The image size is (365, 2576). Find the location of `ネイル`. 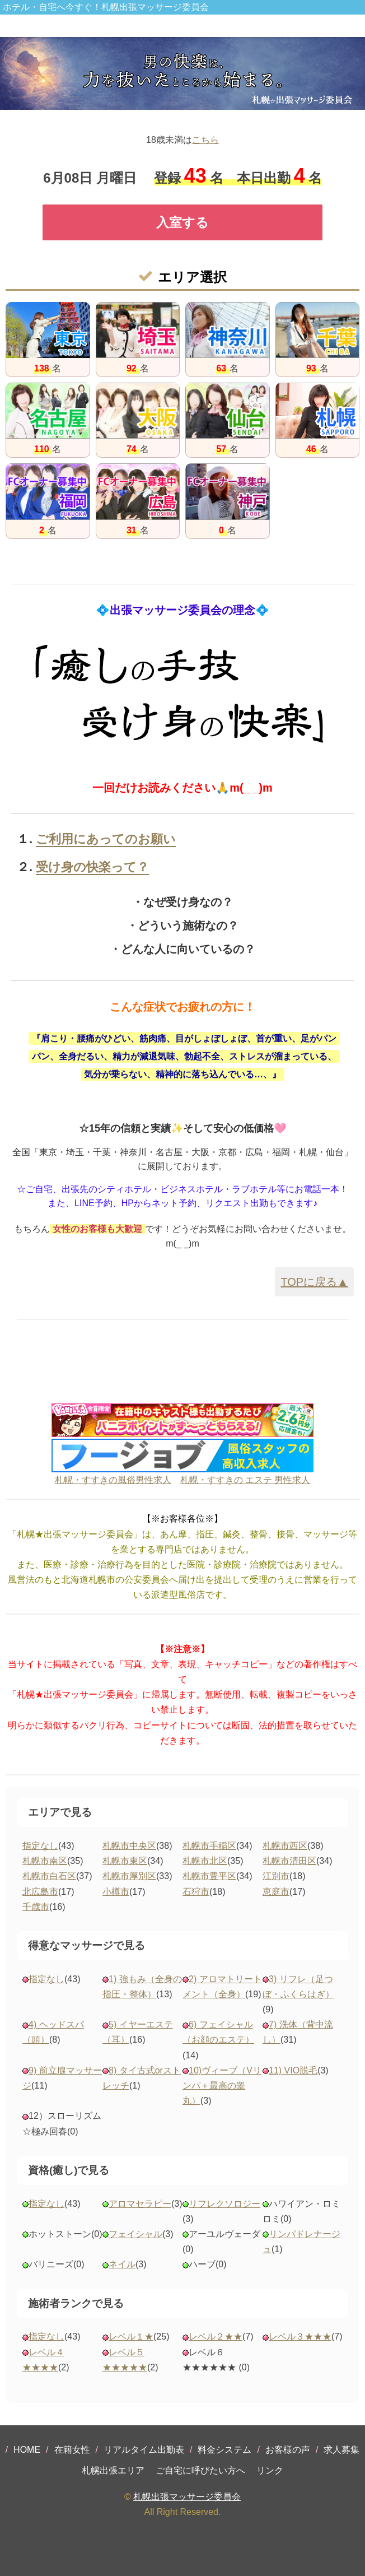

ネイル is located at coordinates (122, 2264).